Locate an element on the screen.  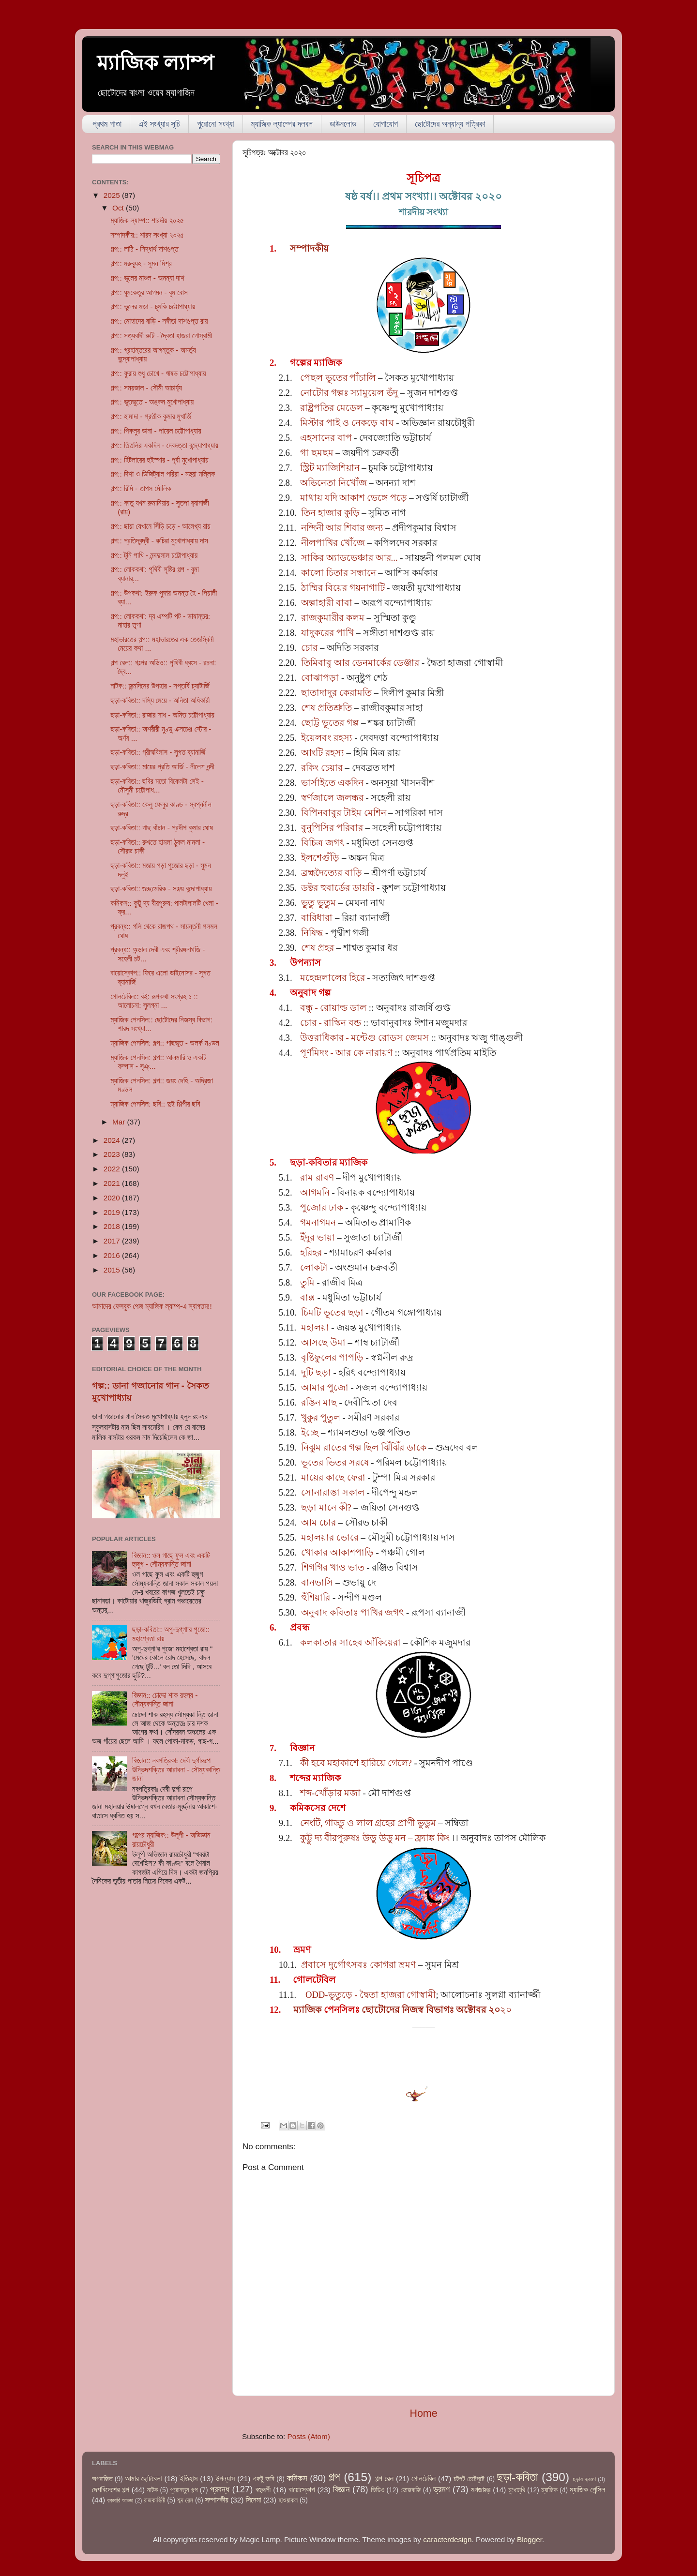
গল্প:: প্রতিদ্বন্দ্বী - রুচিরা মুখোপাধ্যায় দাস is located at coordinates (159, 541).